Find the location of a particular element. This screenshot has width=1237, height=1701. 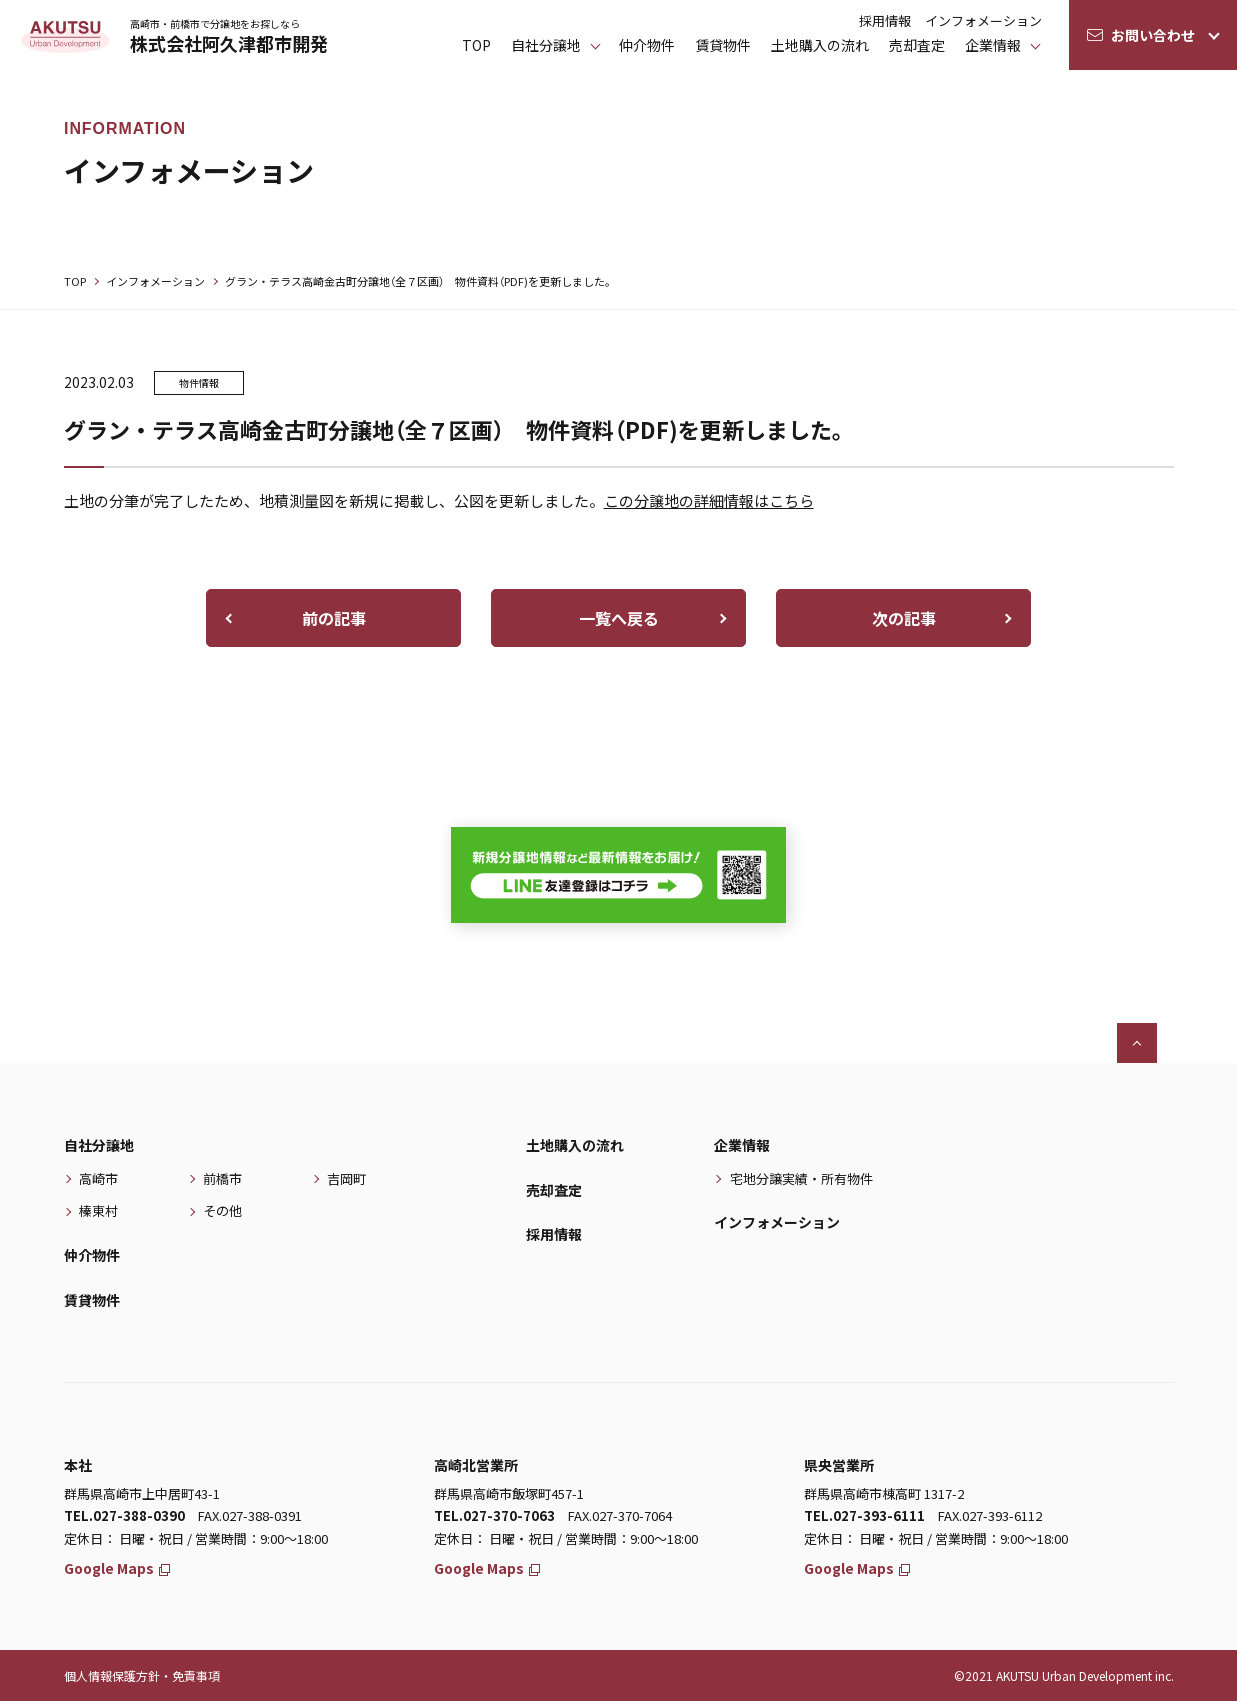

榛東村 is located at coordinates (98, 1210).